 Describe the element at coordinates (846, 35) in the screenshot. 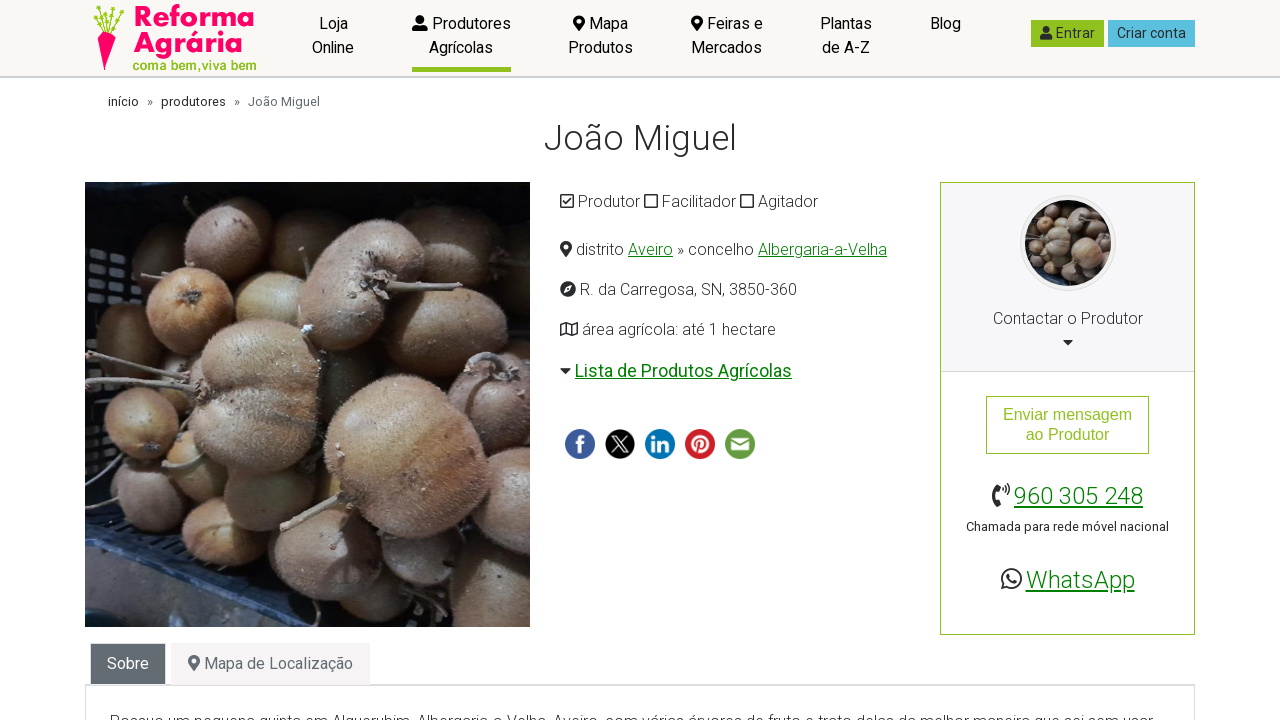

I see `Plantas de A-Z` at that location.